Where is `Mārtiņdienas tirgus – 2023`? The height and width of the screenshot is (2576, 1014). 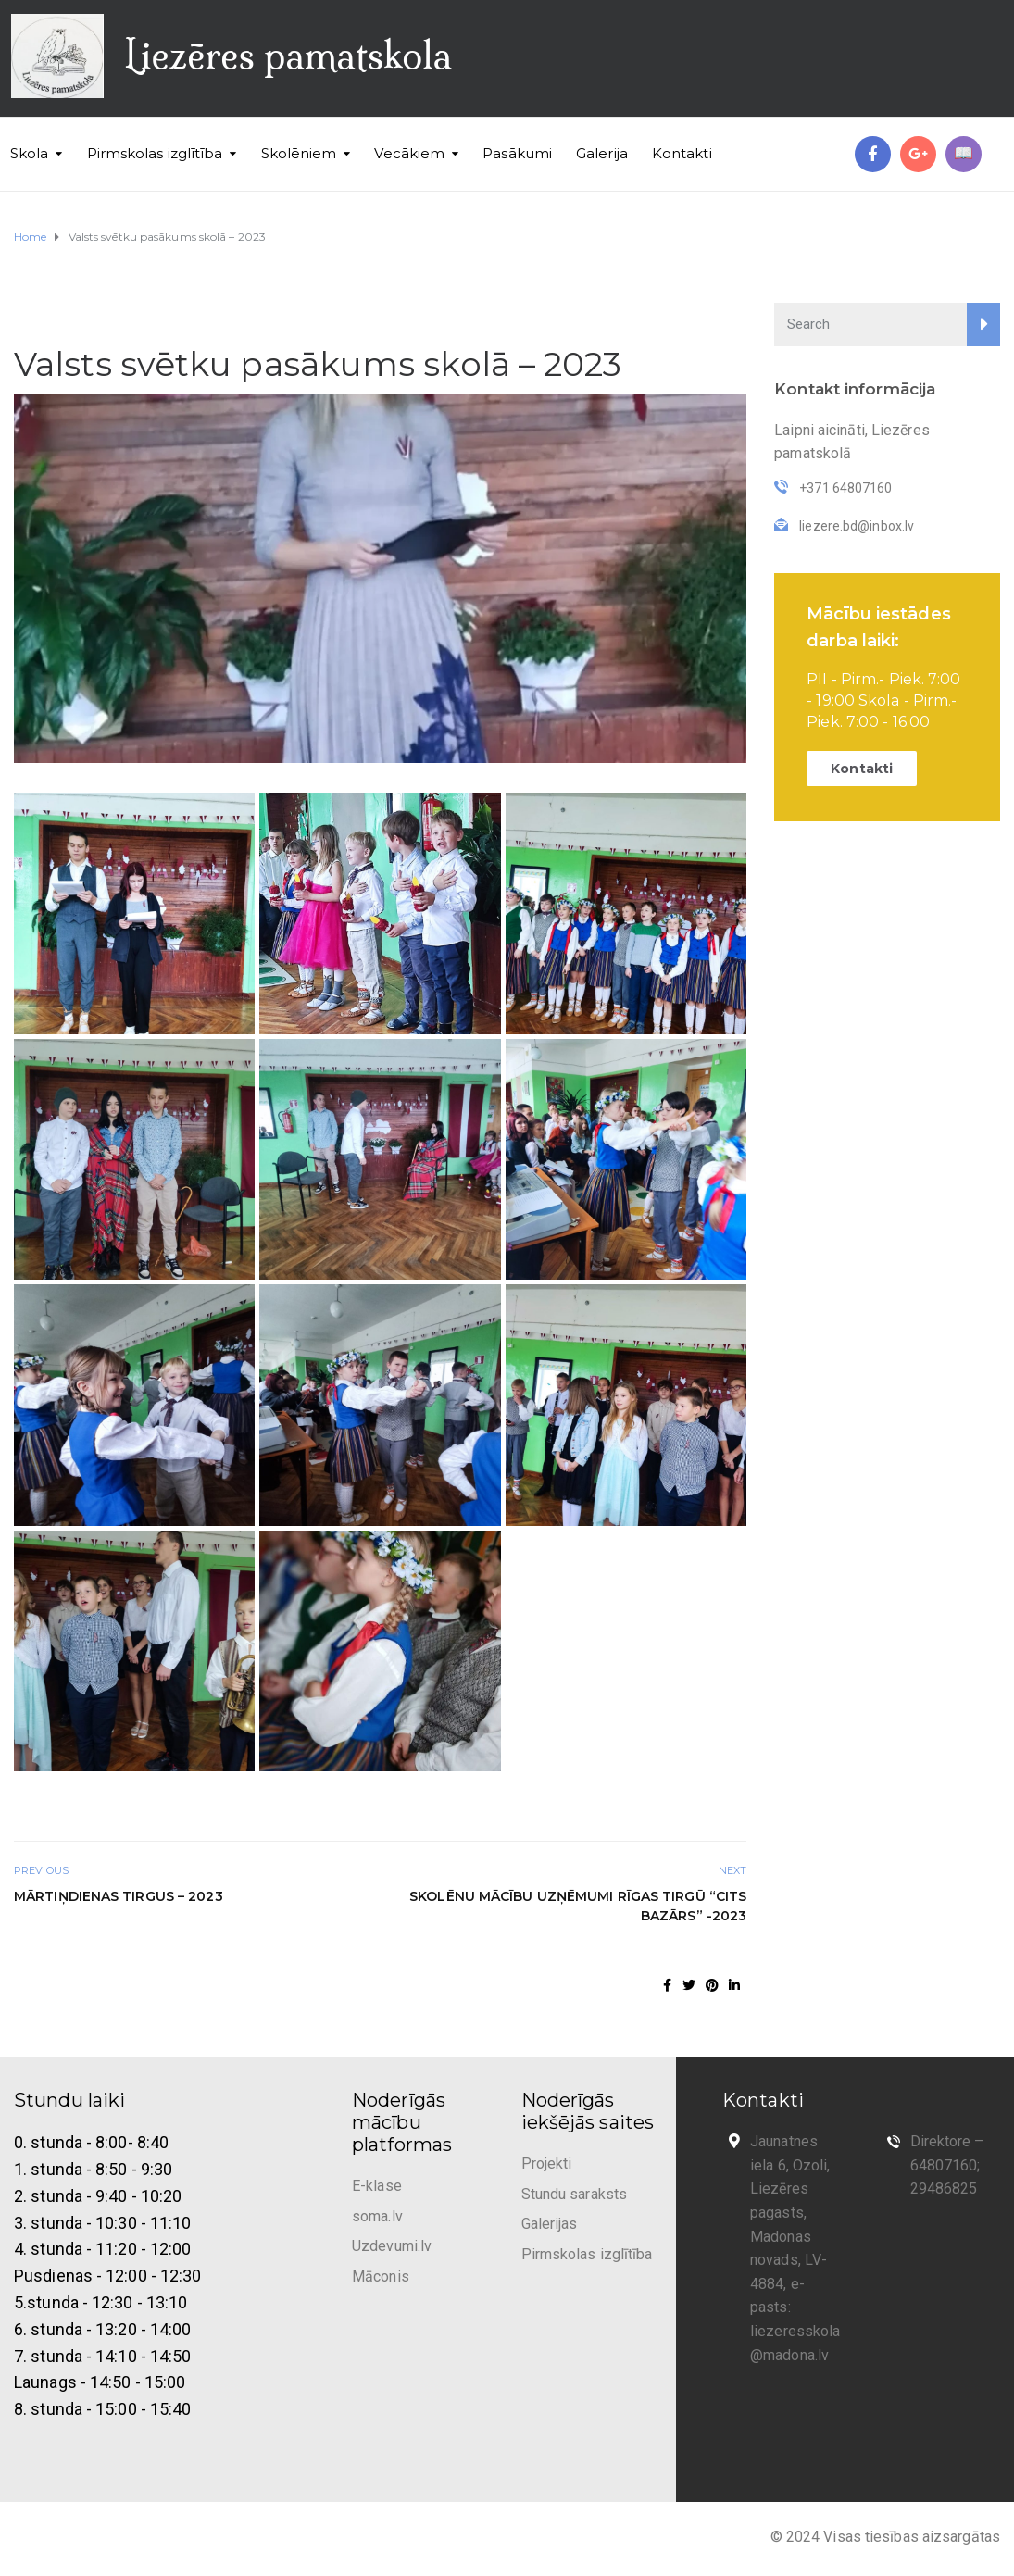
Mārtiņdienas tirgus – 2023 is located at coordinates (118, 1896).